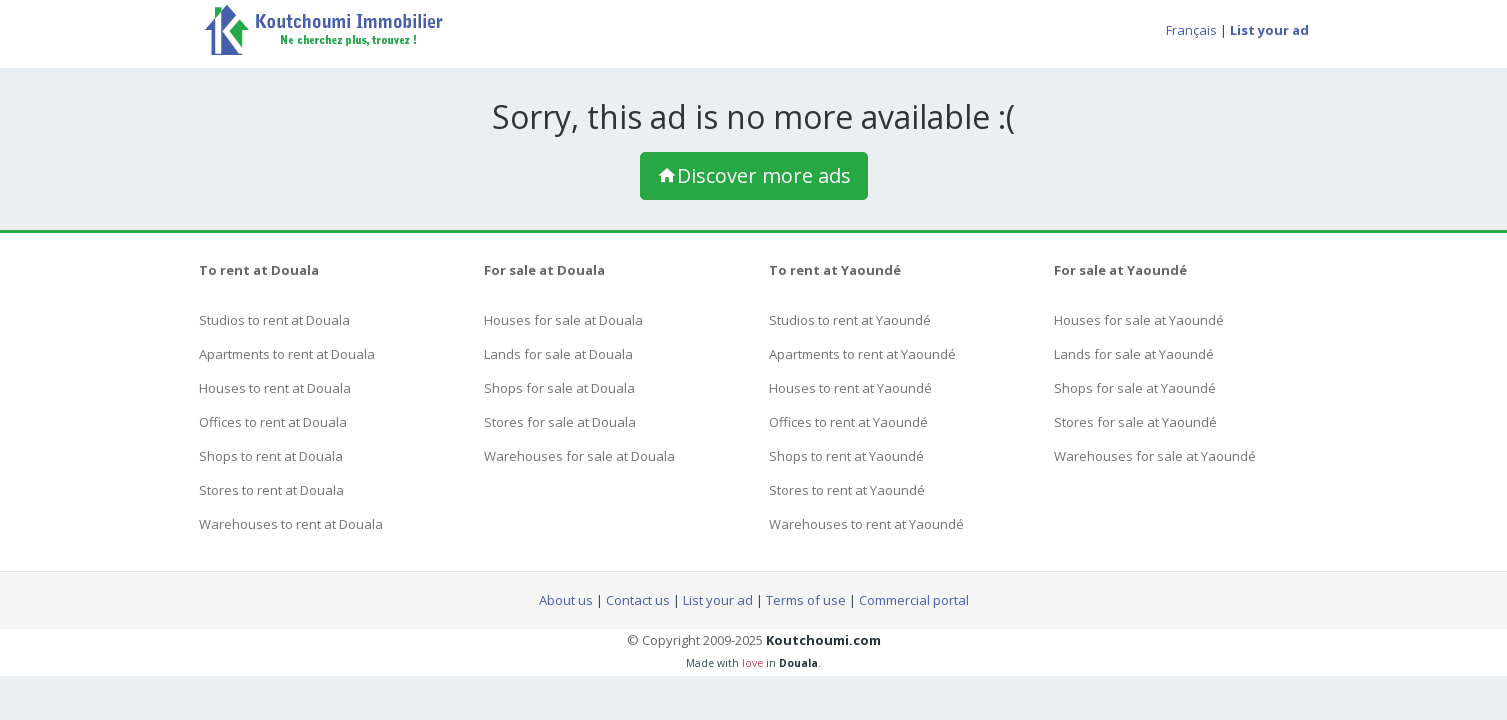 The image size is (1507, 720). What do you see at coordinates (847, 490) in the screenshot?
I see `Stores to rent at Yaoundé` at bounding box center [847, 490].